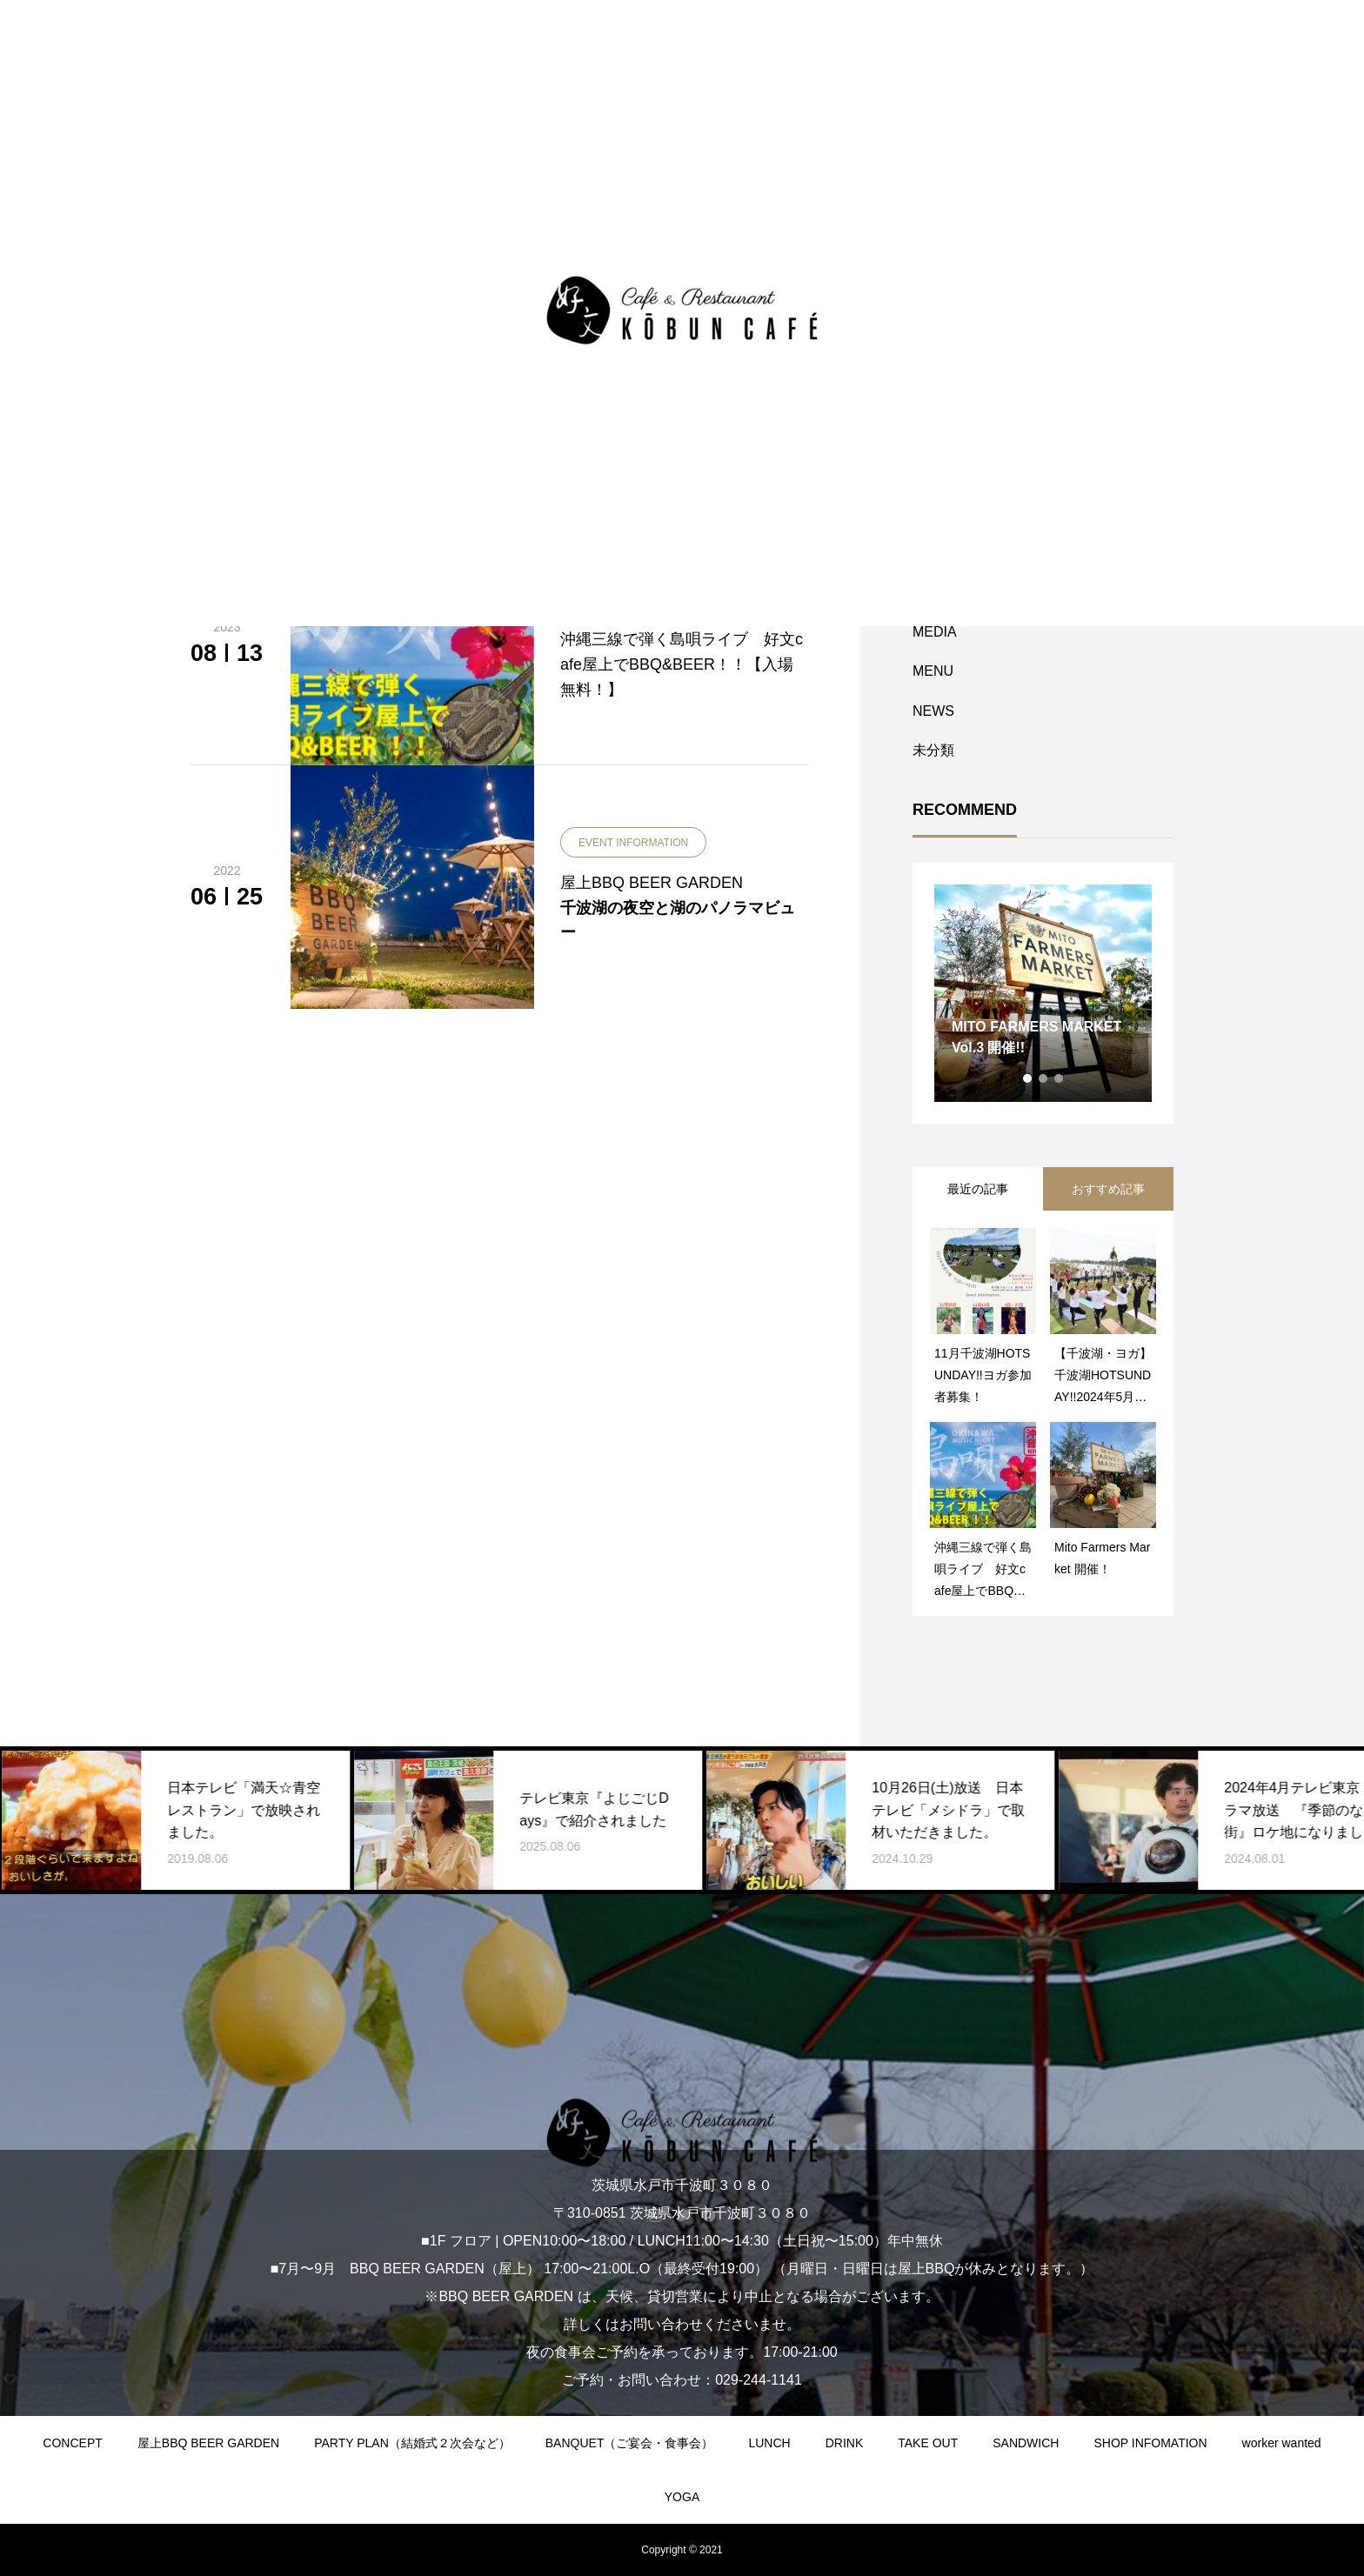  I want to click on DRINK, so click(845, 2443).